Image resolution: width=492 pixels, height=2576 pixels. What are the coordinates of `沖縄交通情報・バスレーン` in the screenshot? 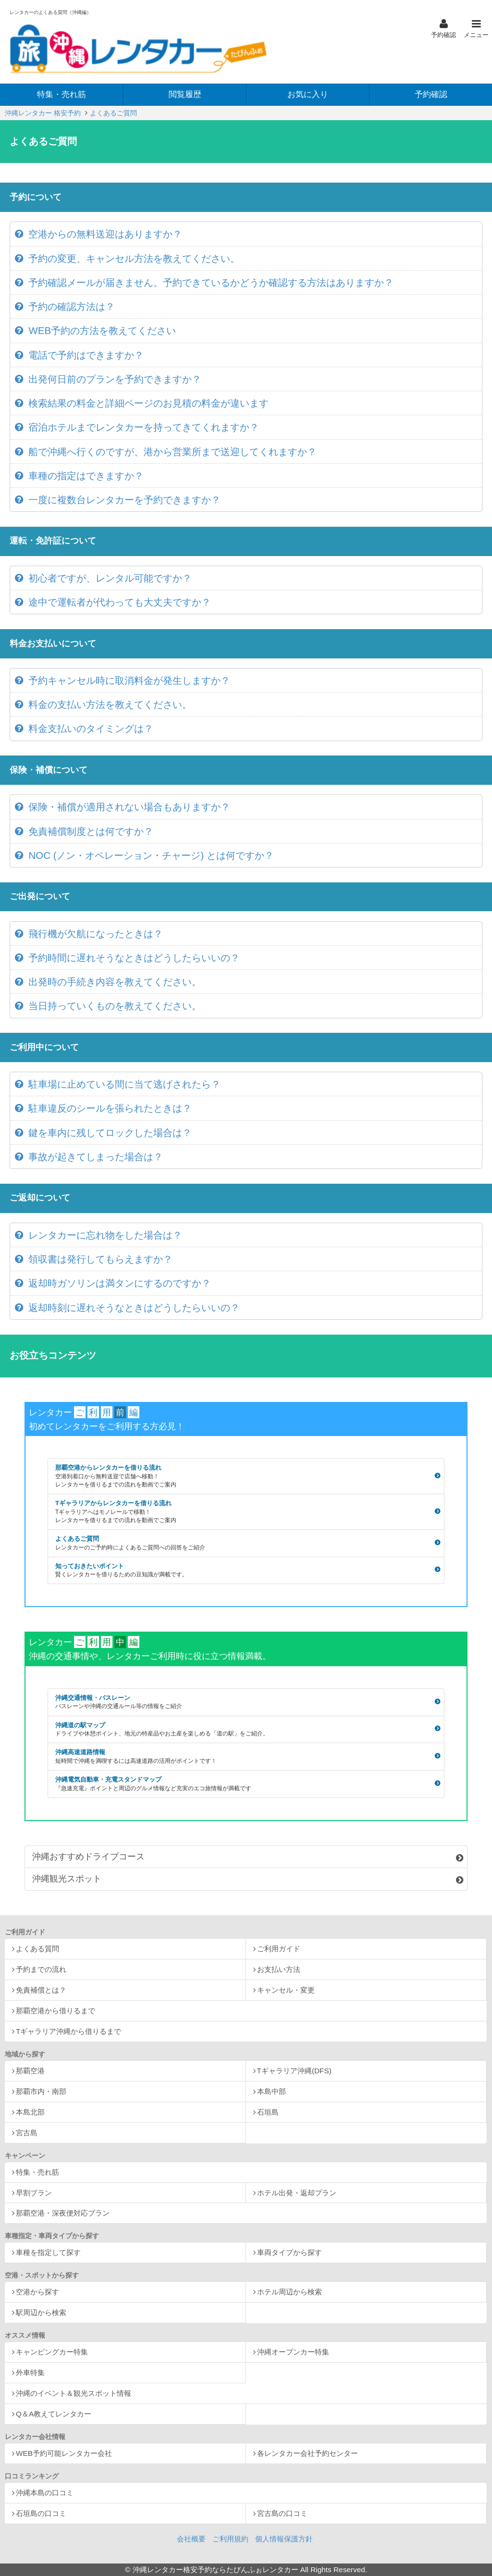 It's located at (245, 1702).